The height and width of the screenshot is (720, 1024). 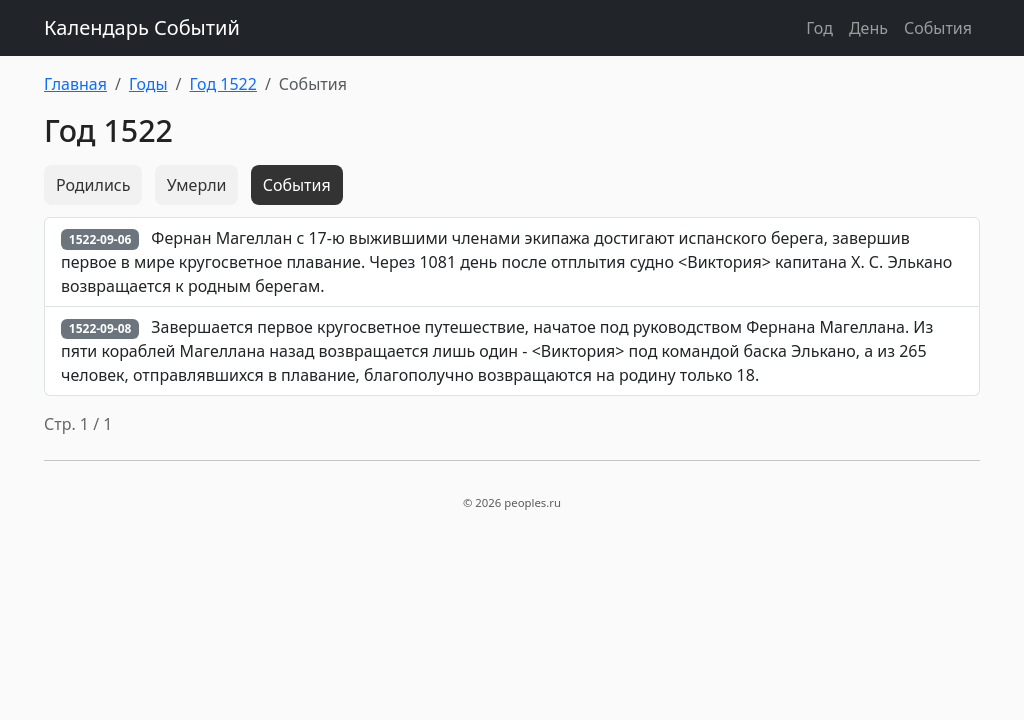 What do you see at coordinates (142, 27) in the screenshot?
I see `Календарь Событий` at bounding box center [142, 27].